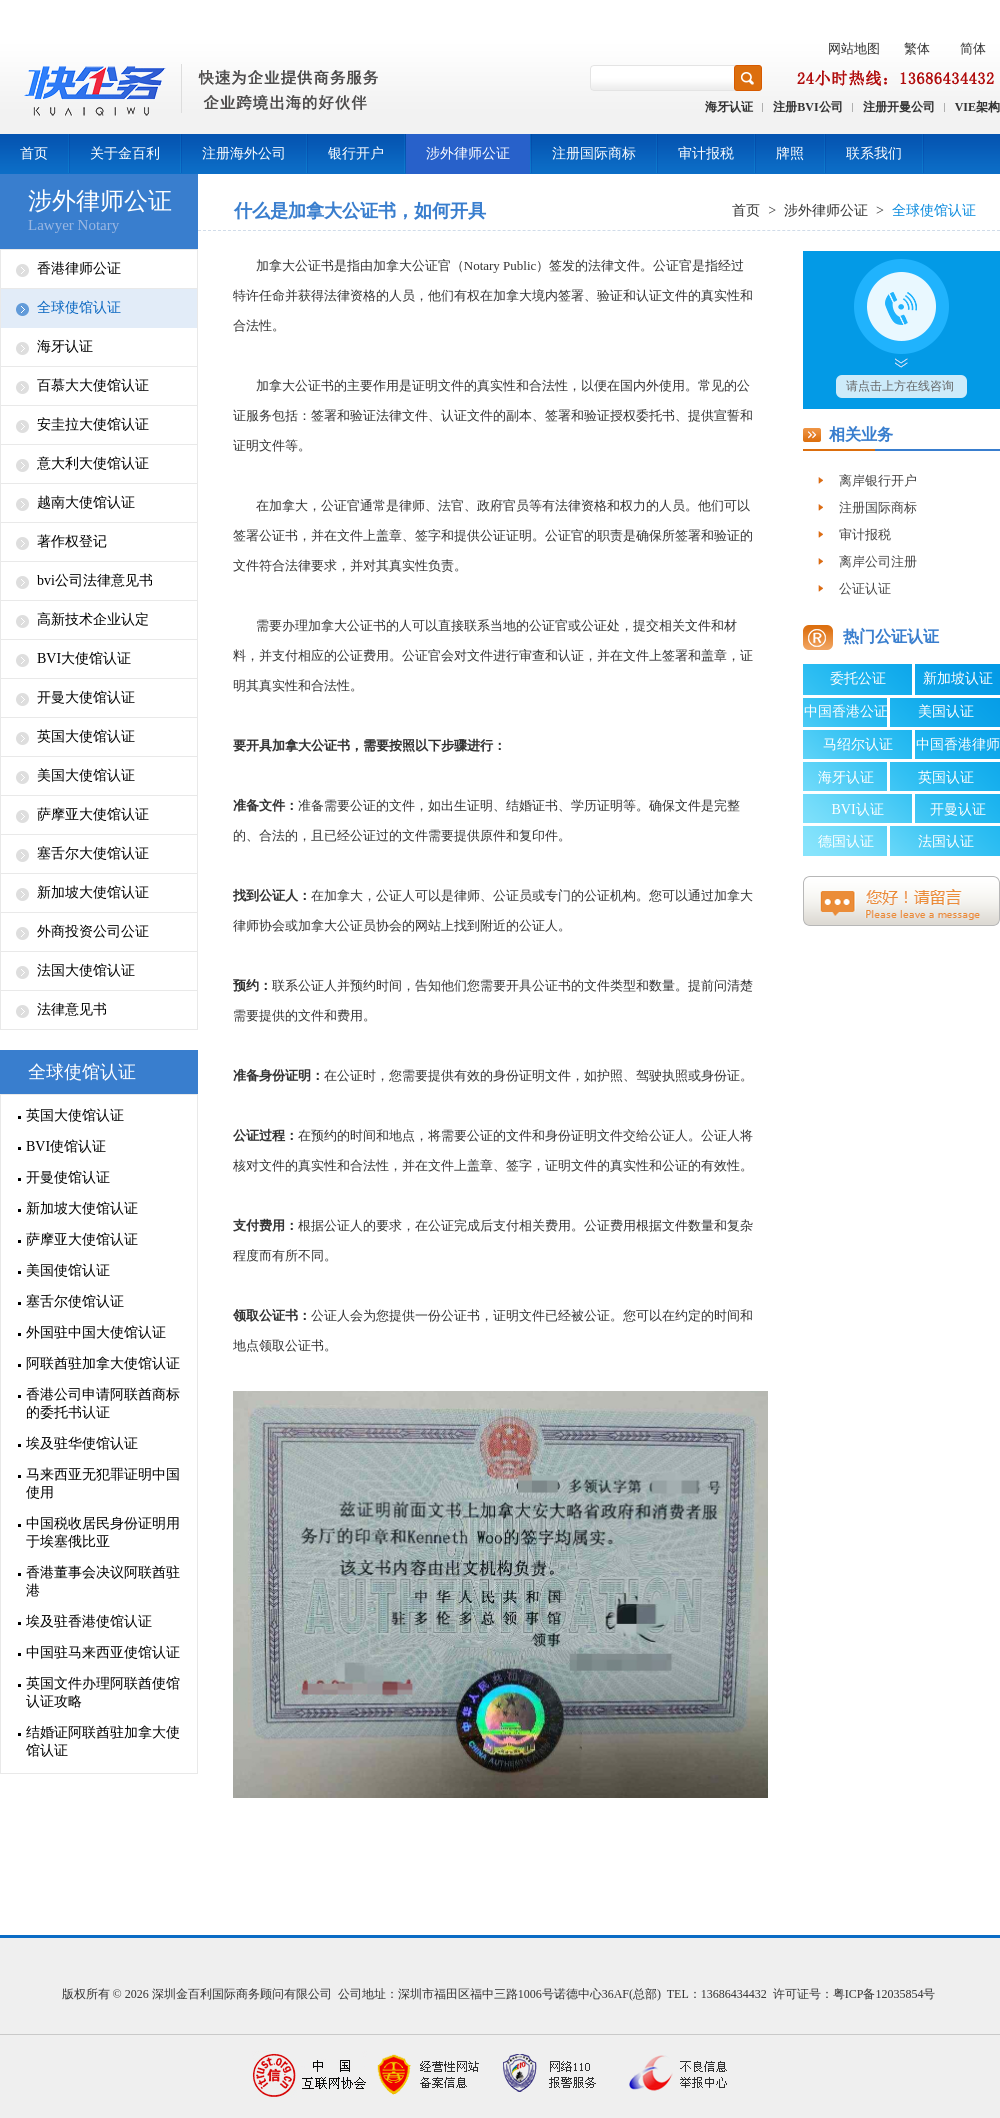 The height and width of the screenshot is (2118, 1000). I want to click on 开曼使馆认证, so click(68, 1177).